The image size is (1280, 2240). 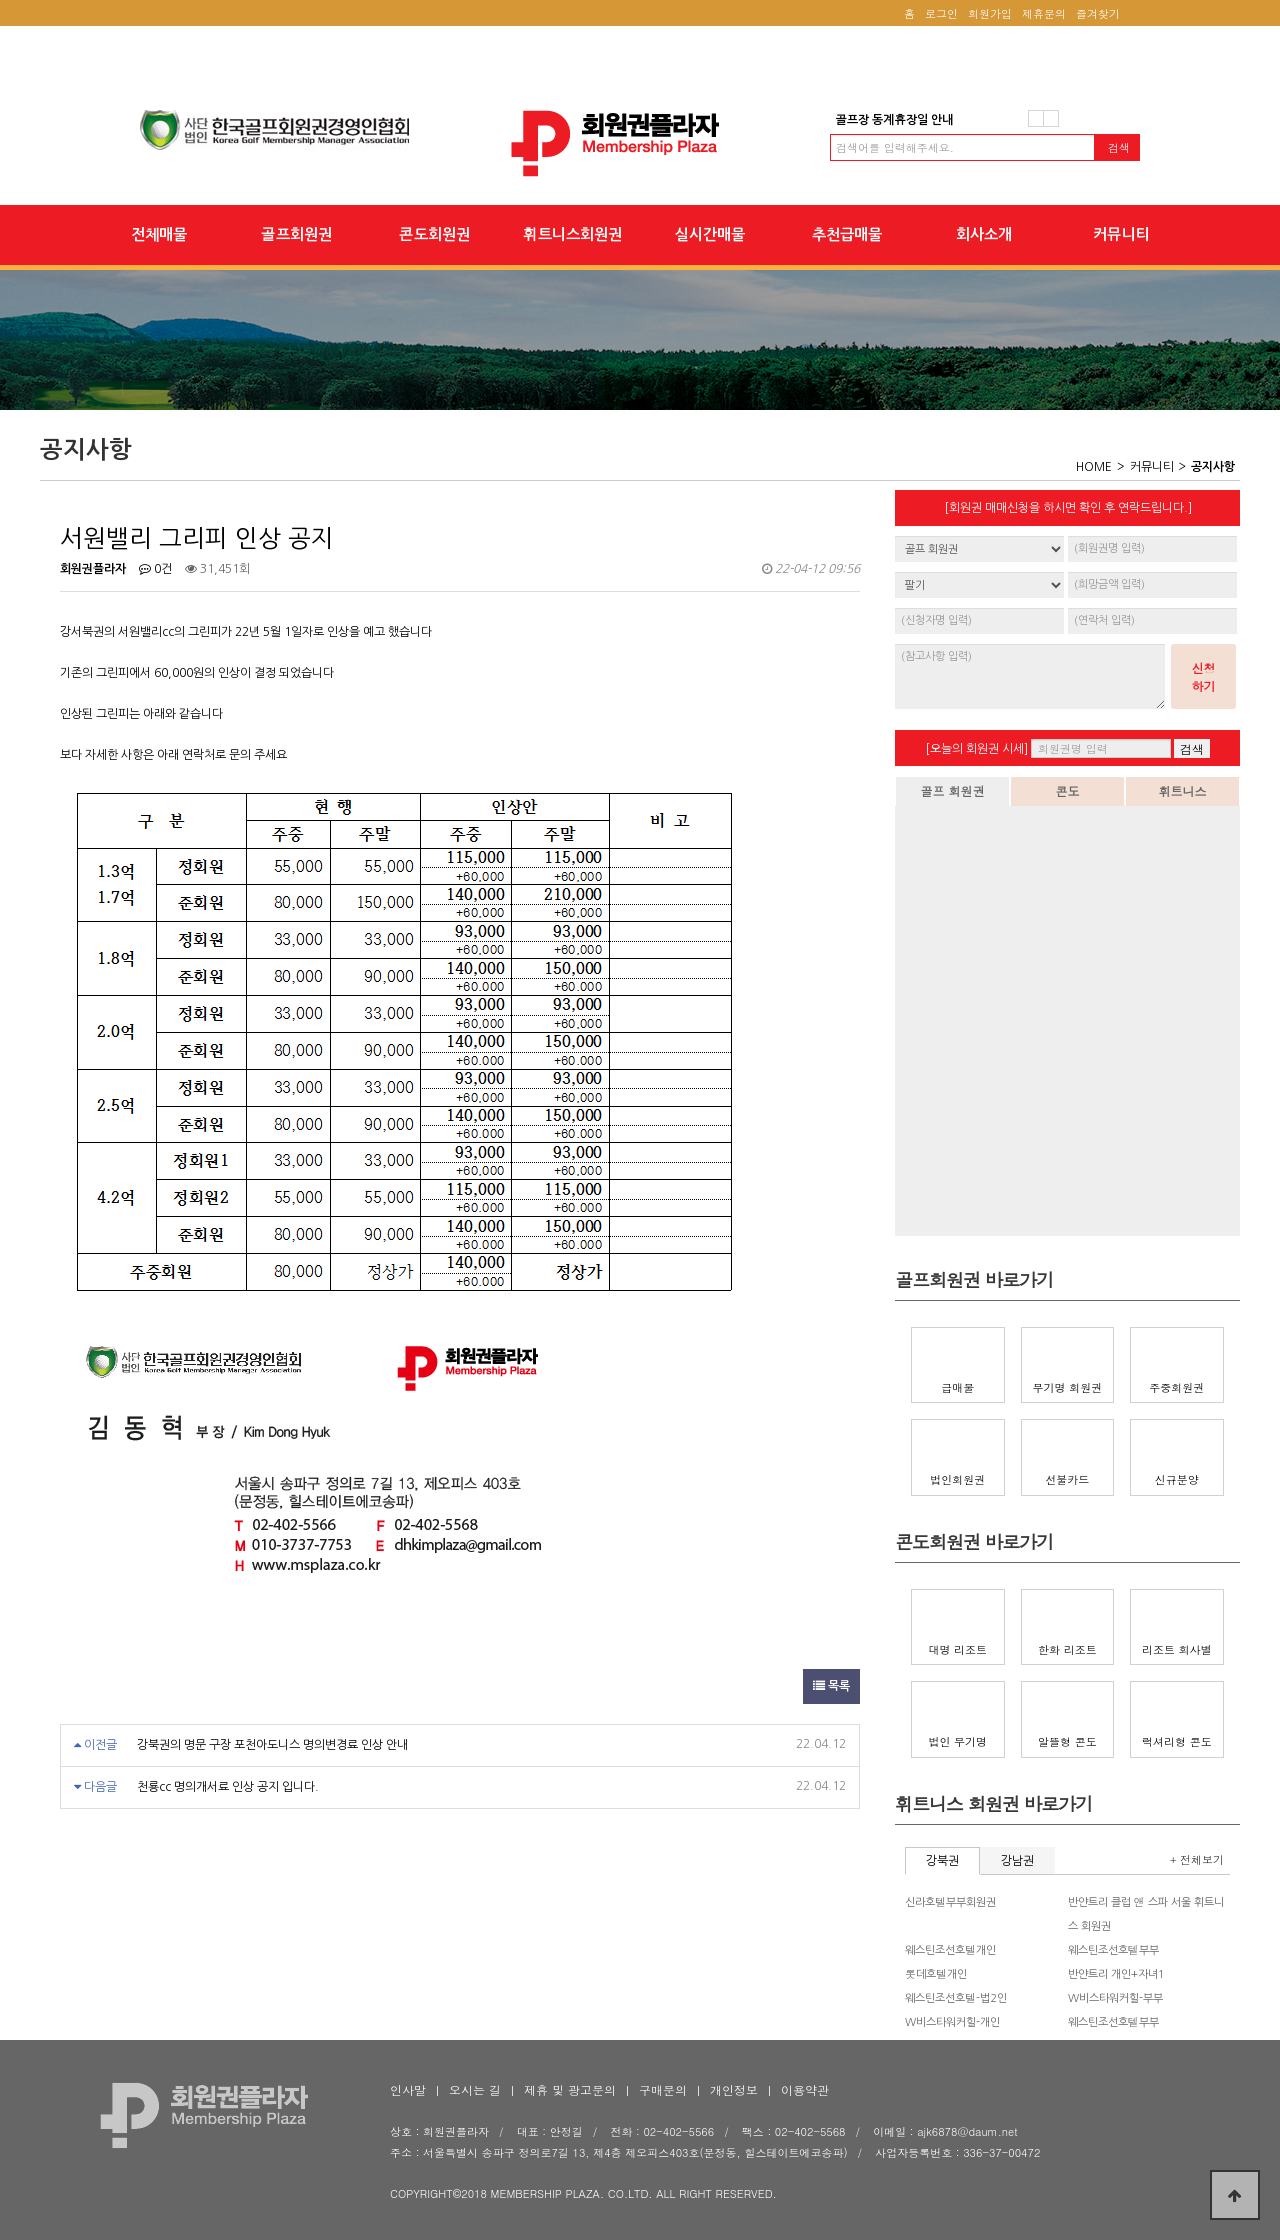 I want to click on 회원가입, so click(x=990, y=13).